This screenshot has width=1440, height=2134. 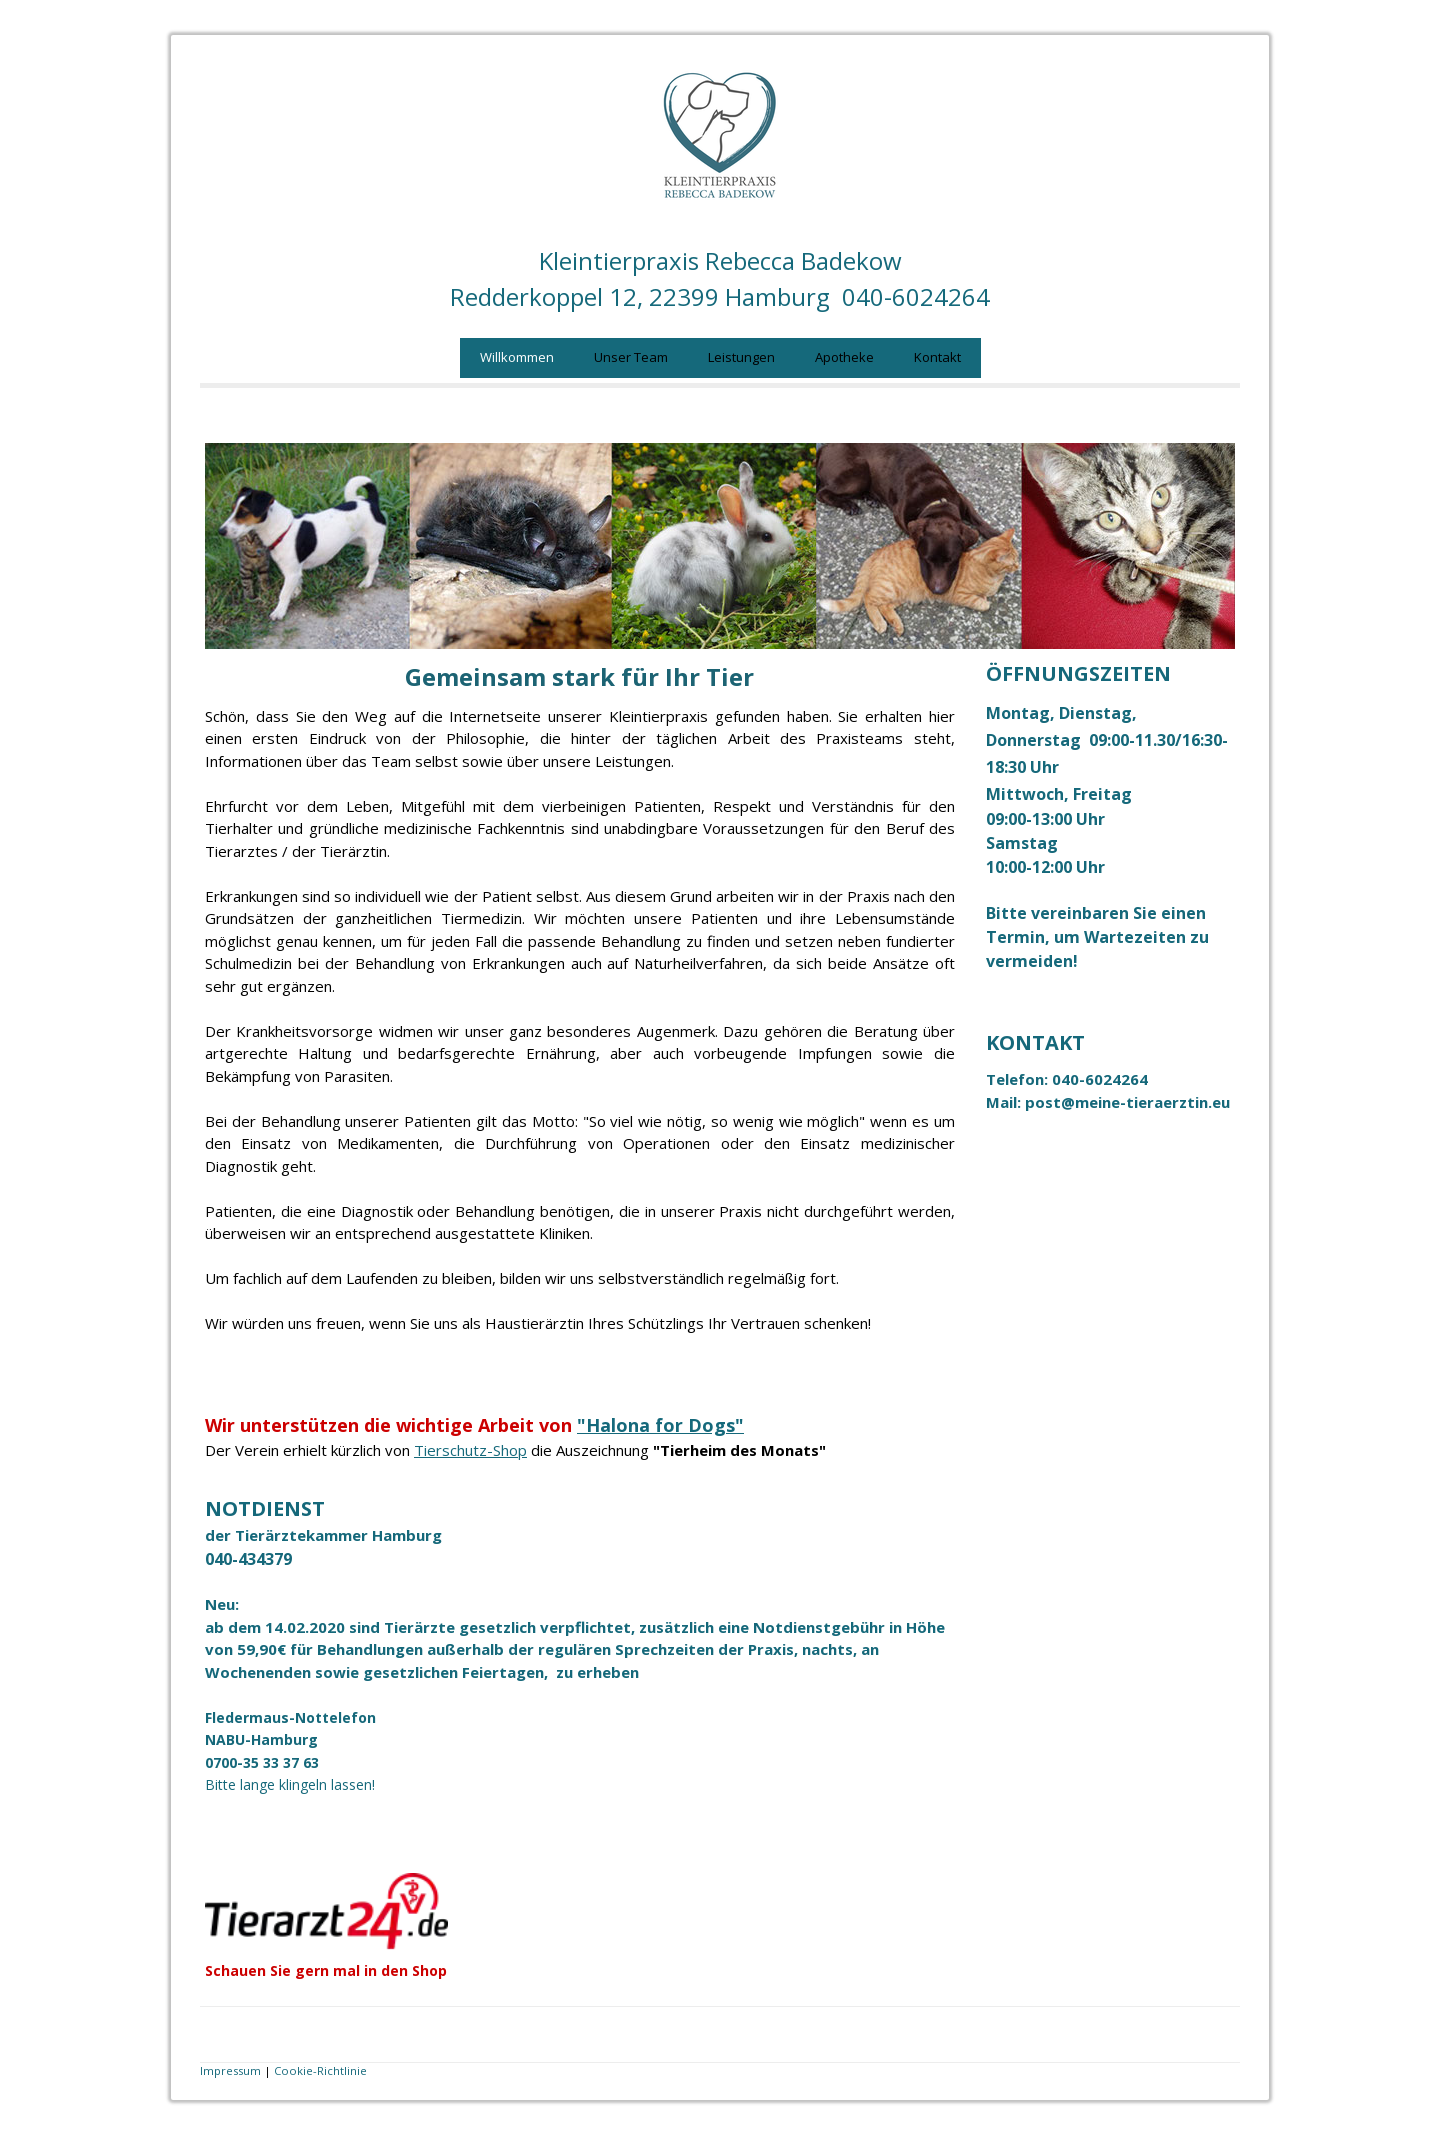 I want to click on Leistungen, so click(x=741, y=357).